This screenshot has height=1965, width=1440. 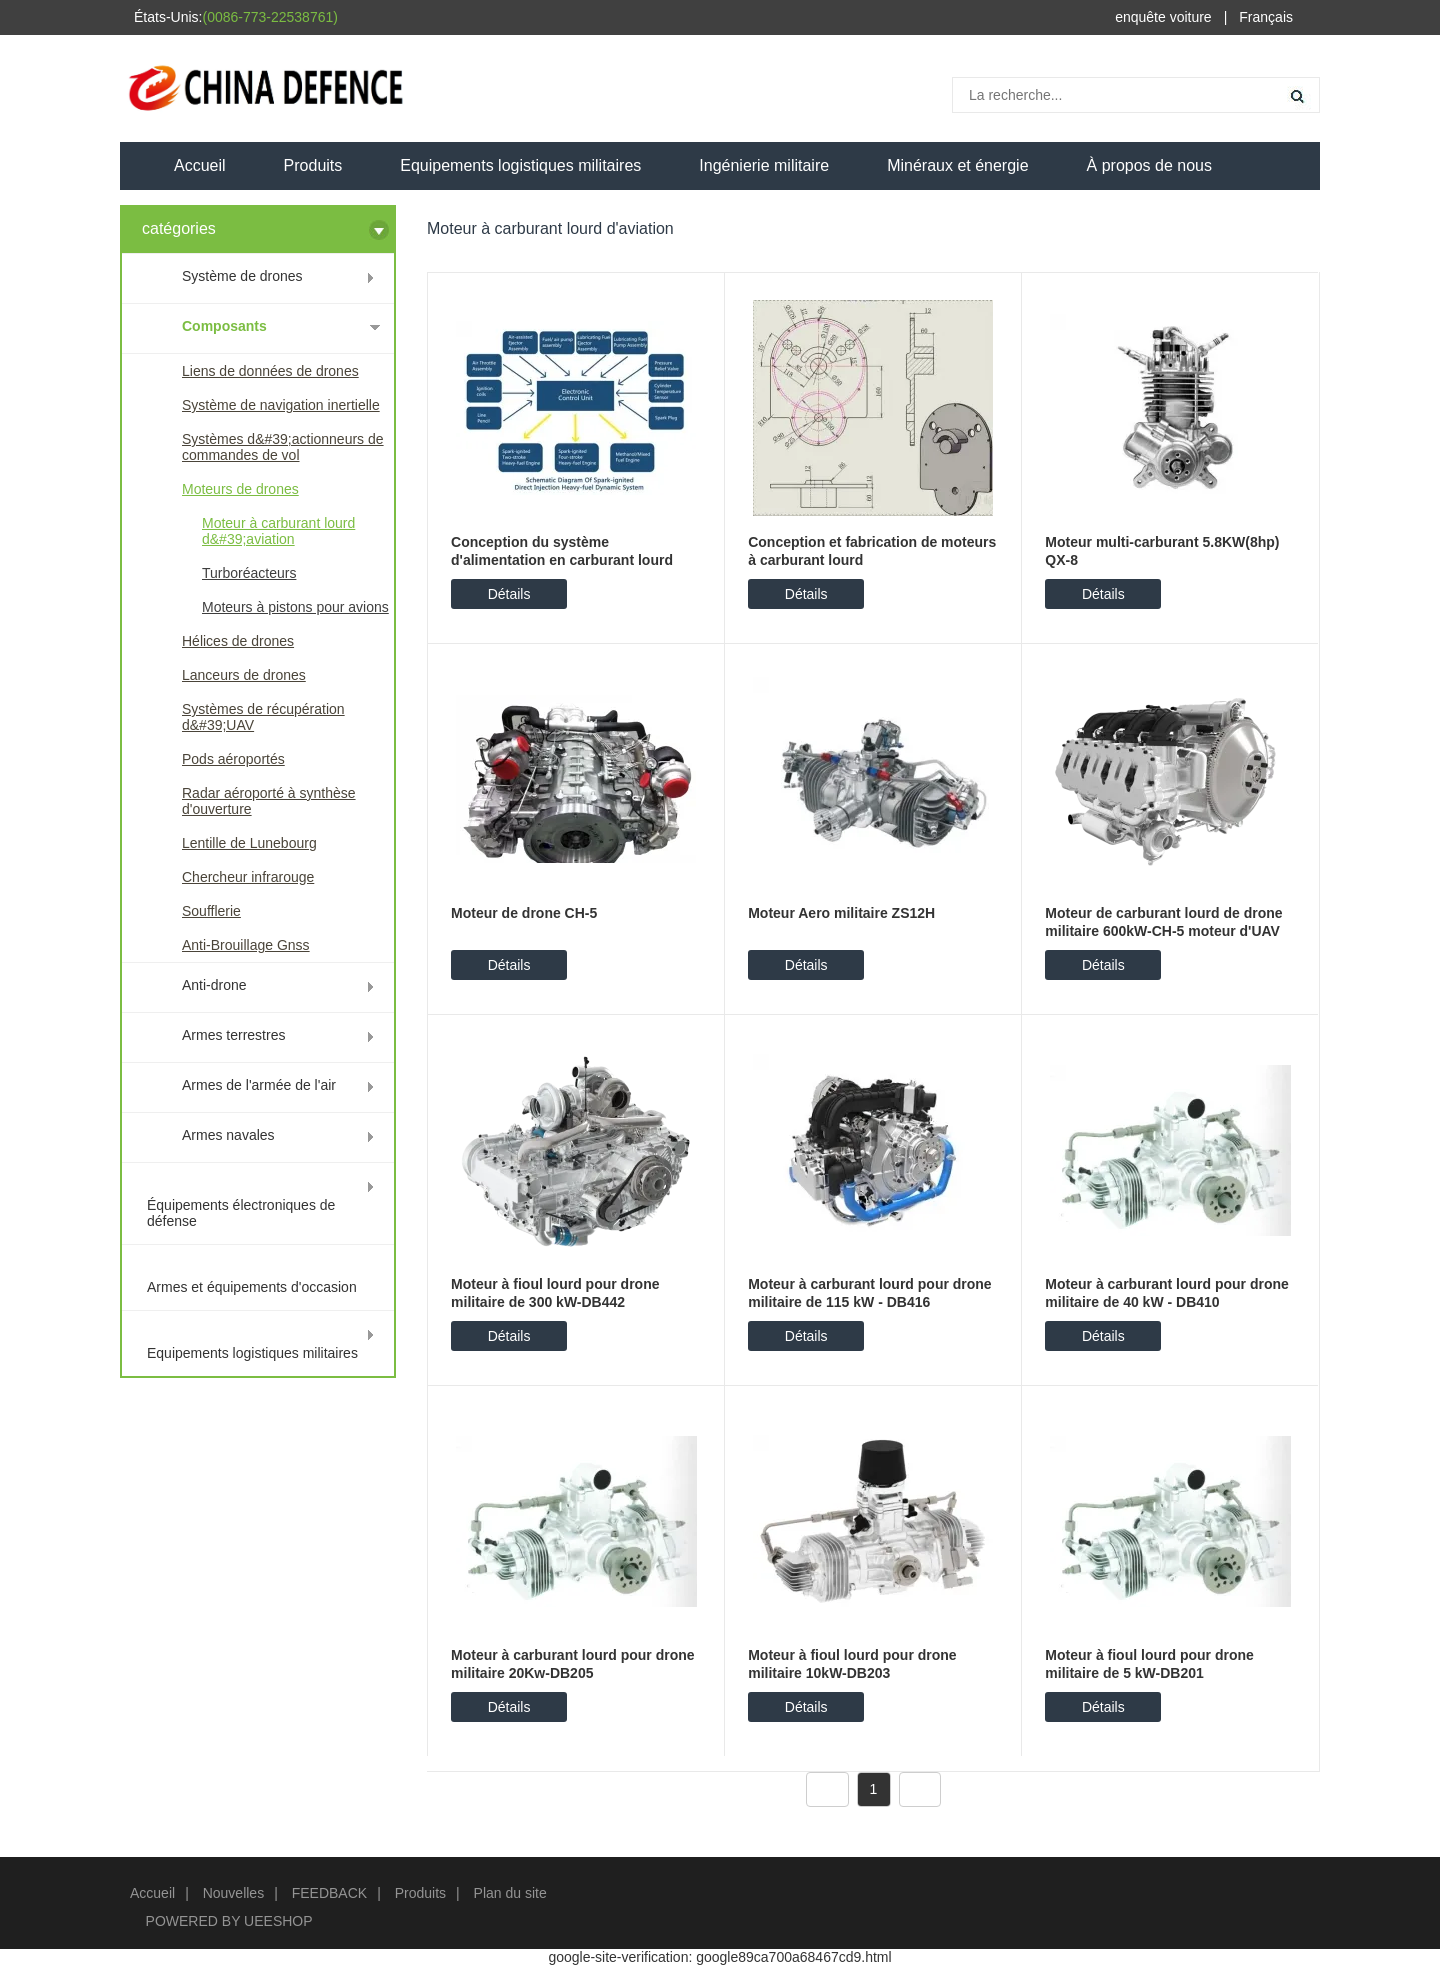 What do you see at coordinates (249, 843) in the screenshot?
I see `Lentille de Lunebourg` at bounding box center [249, 843].